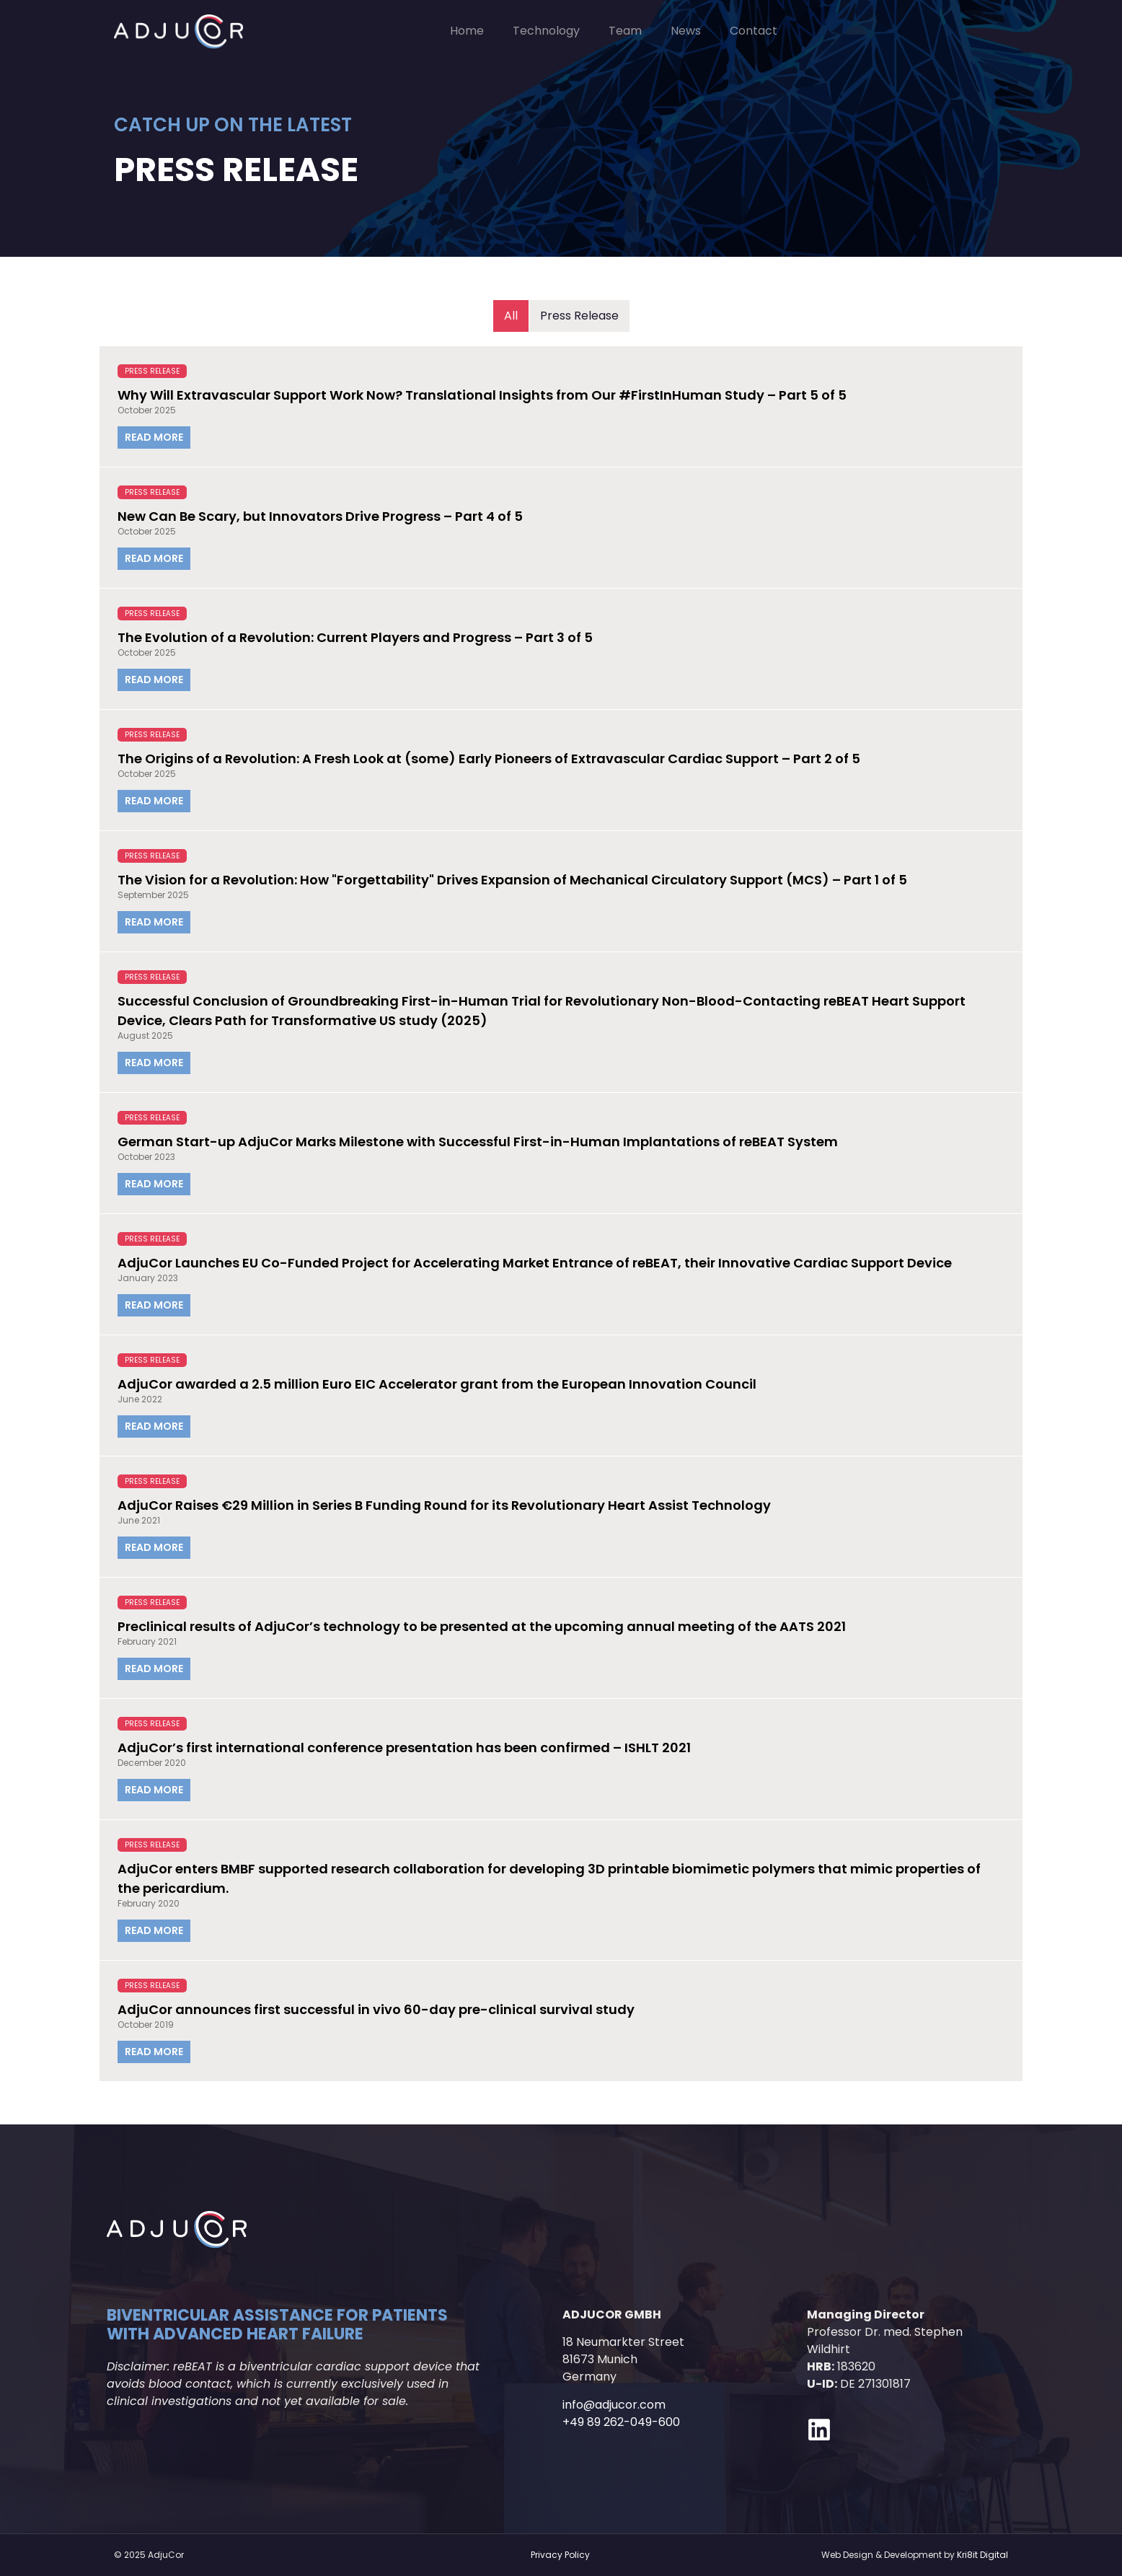 The image size is (1122, 2576). What do you see at coordinates (482, 1626) in the screenshot?
I see `Preclinical results of AdjuCor’s technology to be presented at the upcoming annual meeting of the AATS 2021` at bounding box center [482, 1626].